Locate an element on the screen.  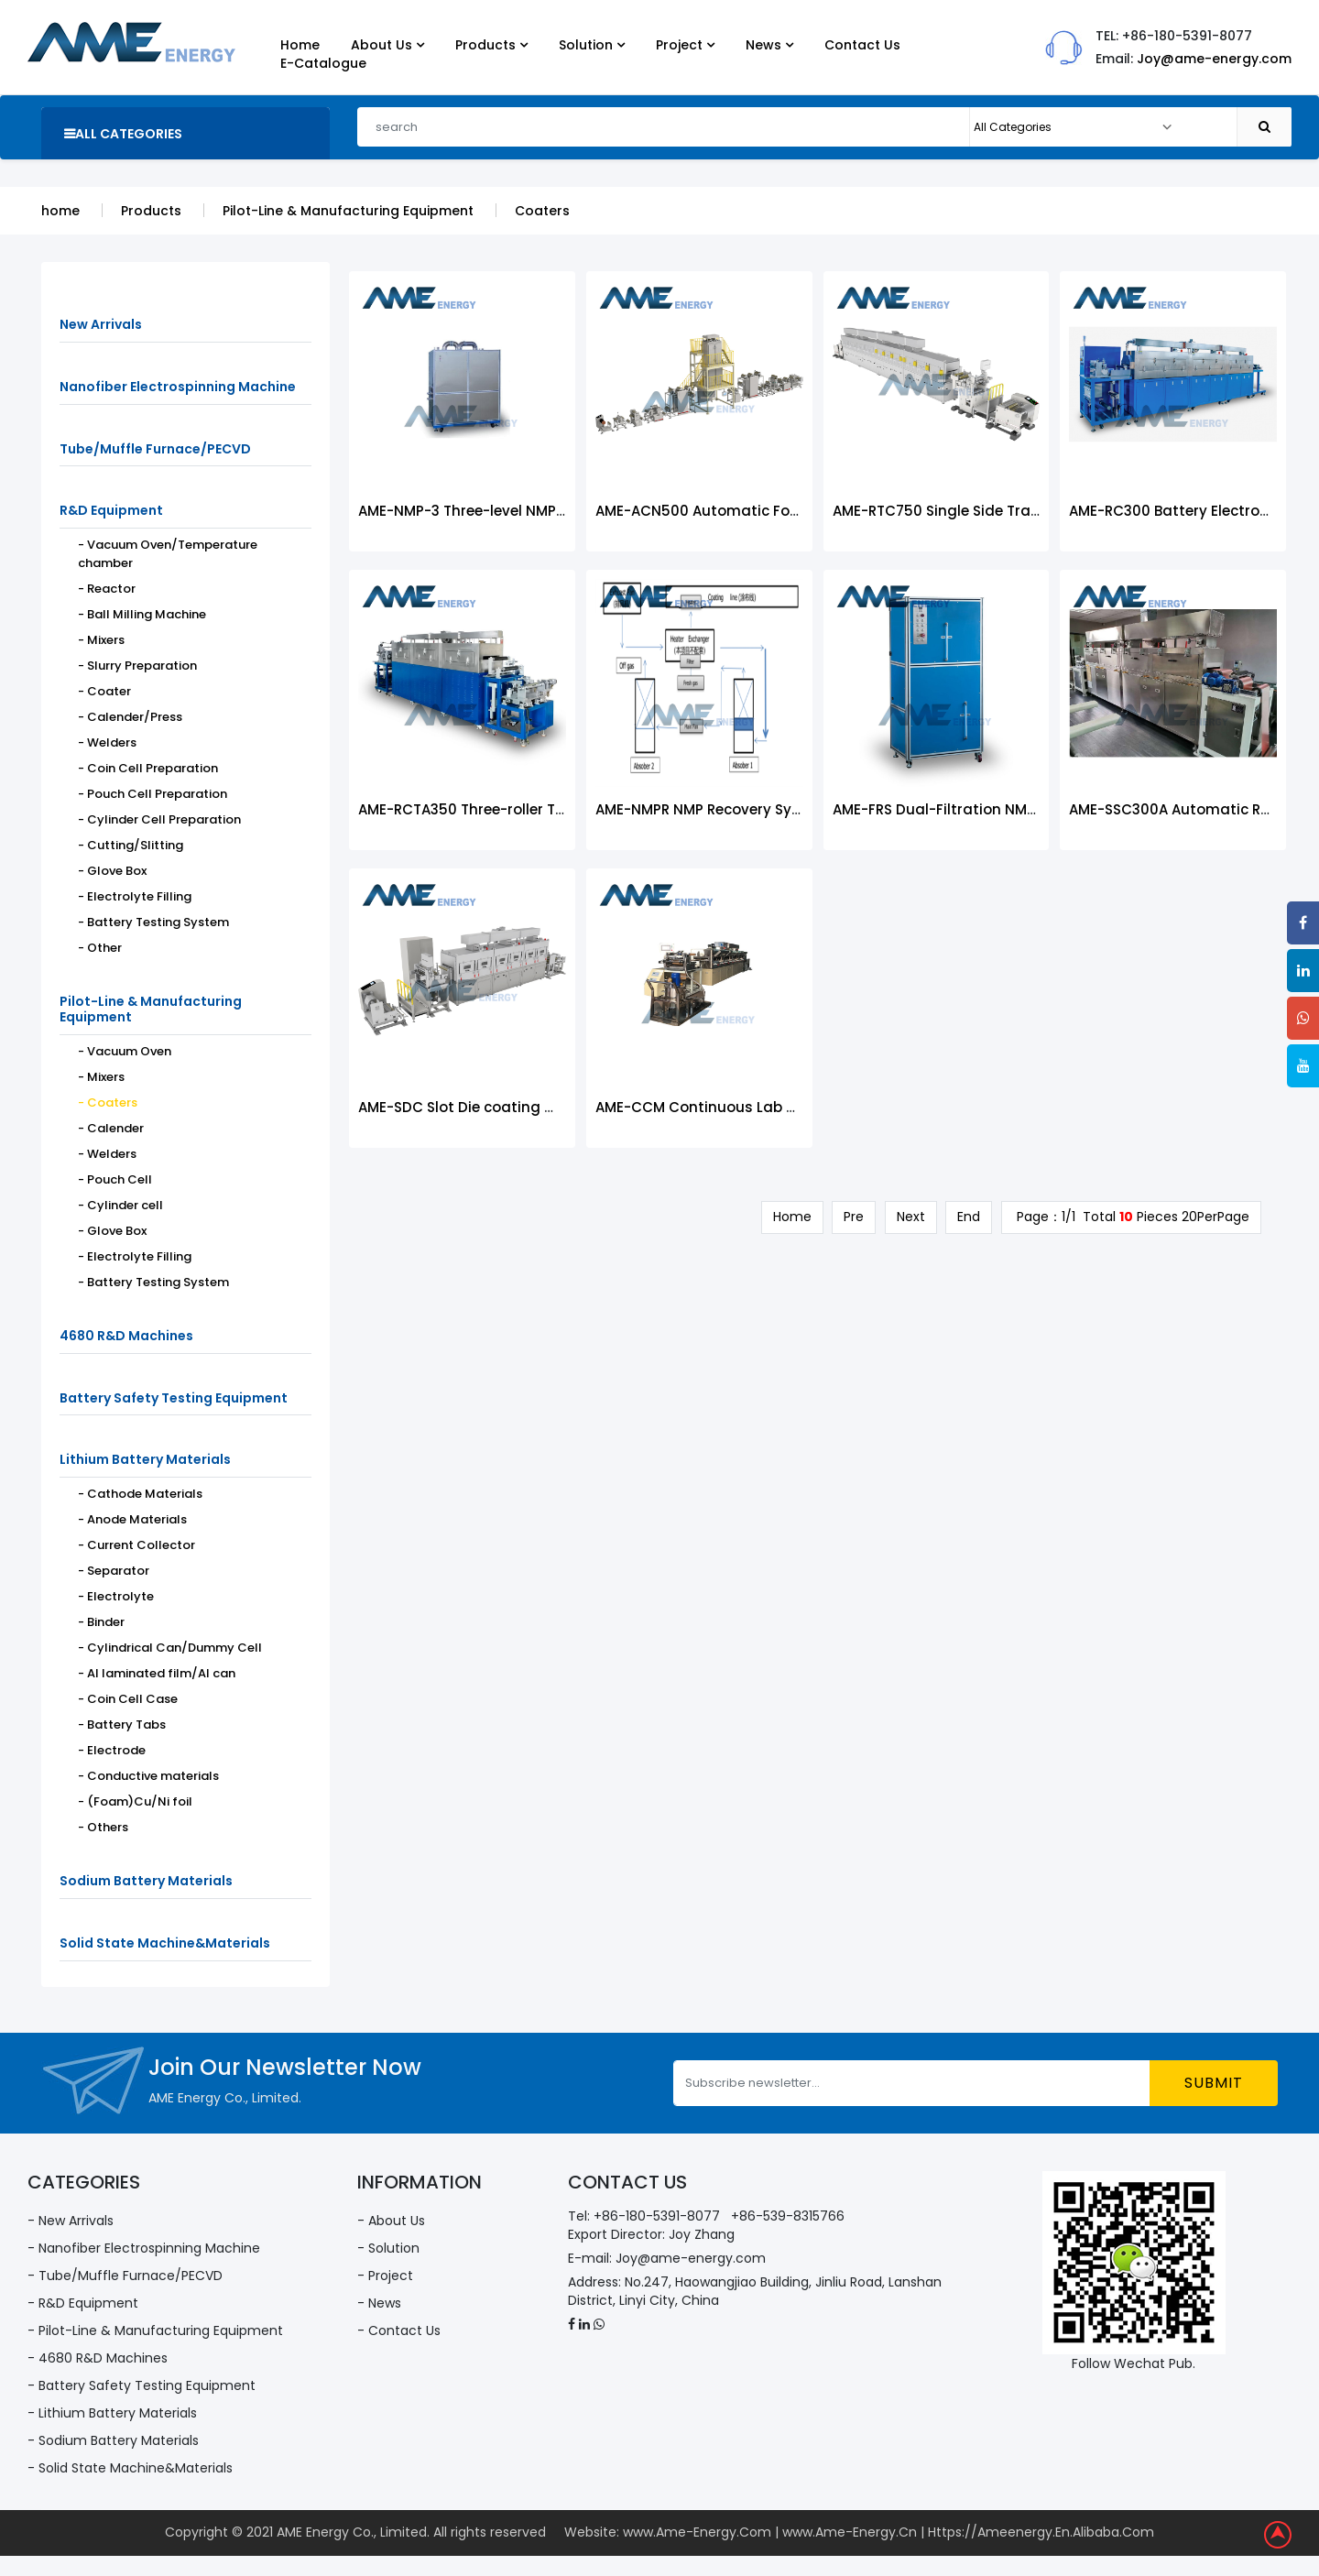
- 4680 R&D Machines is located at coordinates (97, 2358).